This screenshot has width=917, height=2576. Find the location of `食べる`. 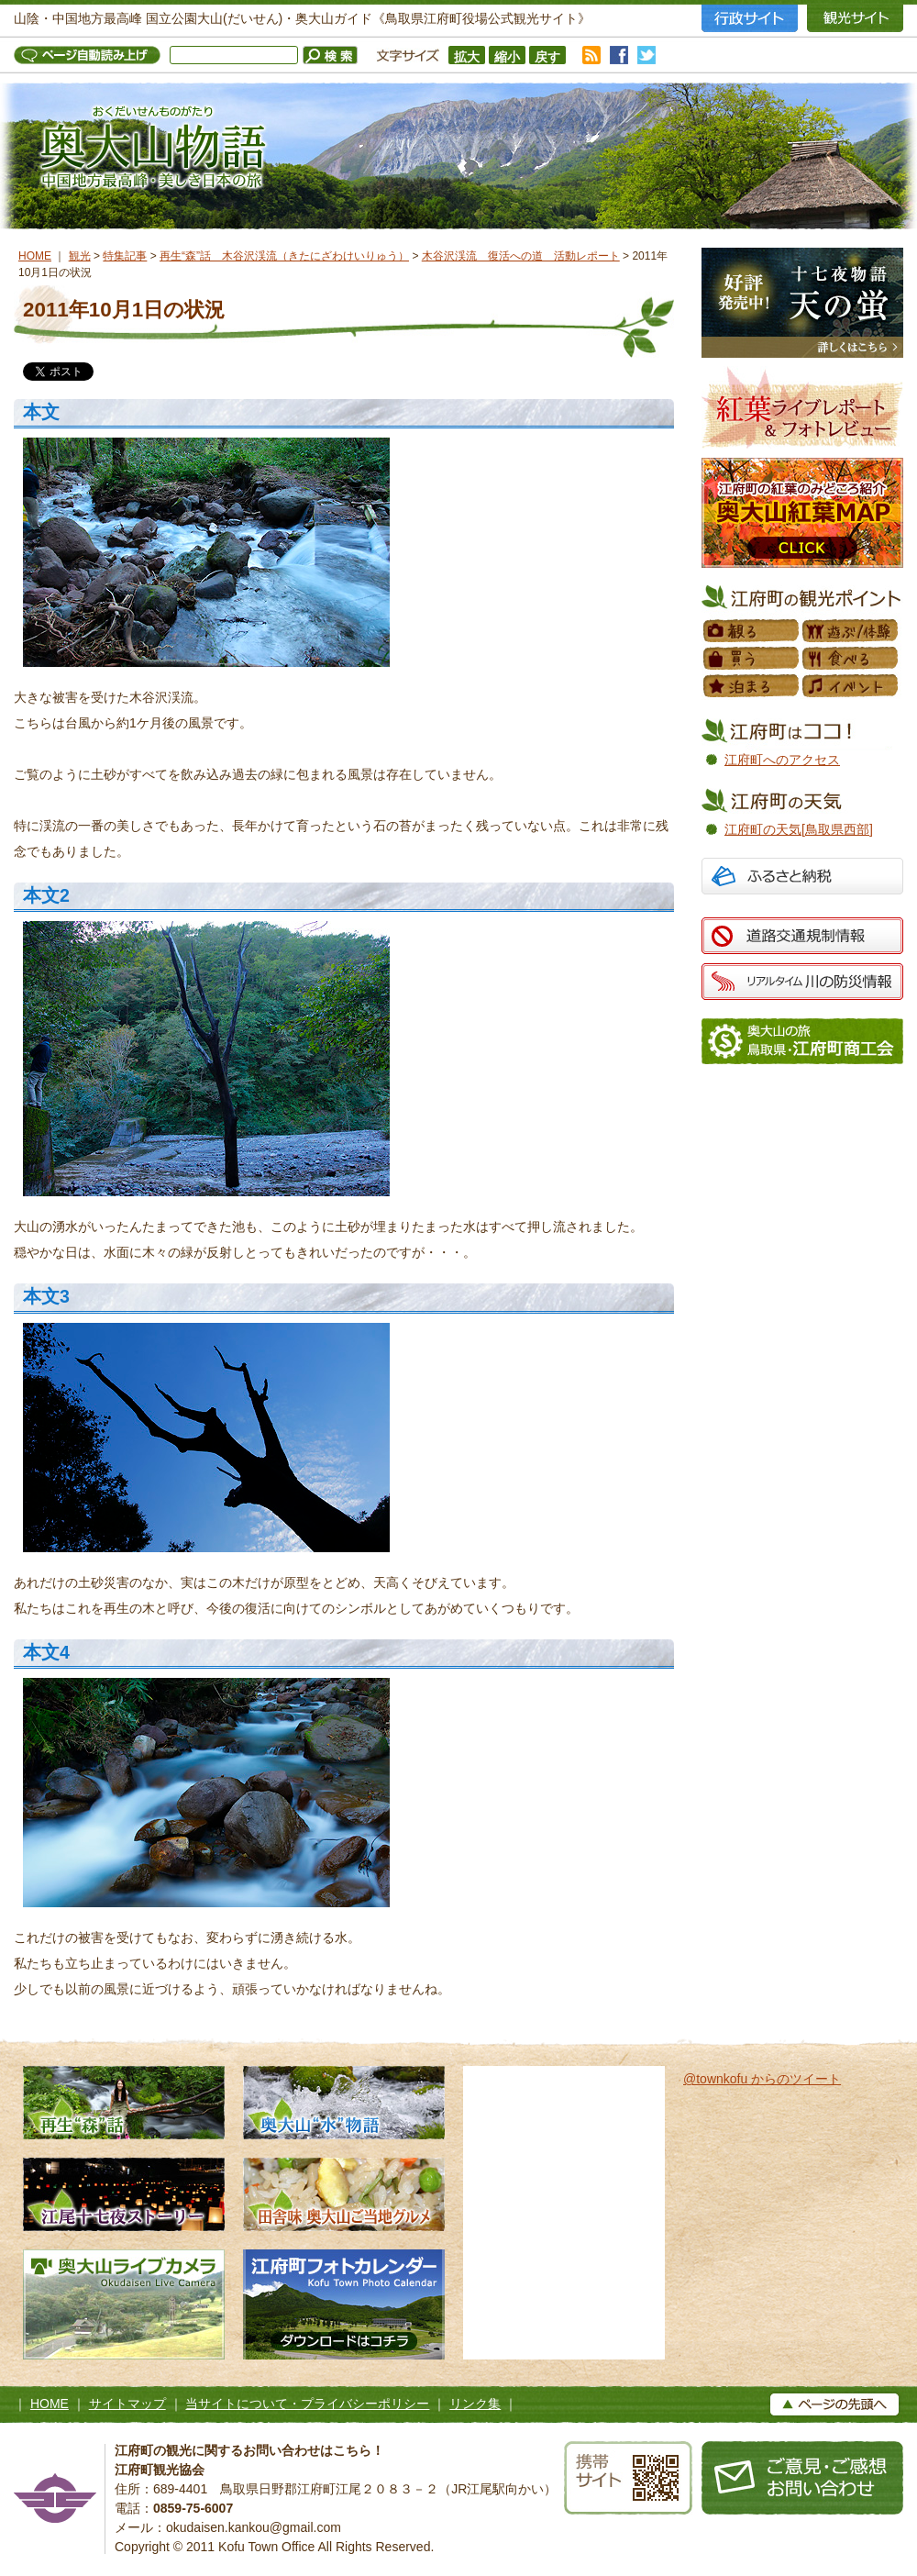

食べる is located at coordinates (851, 658).